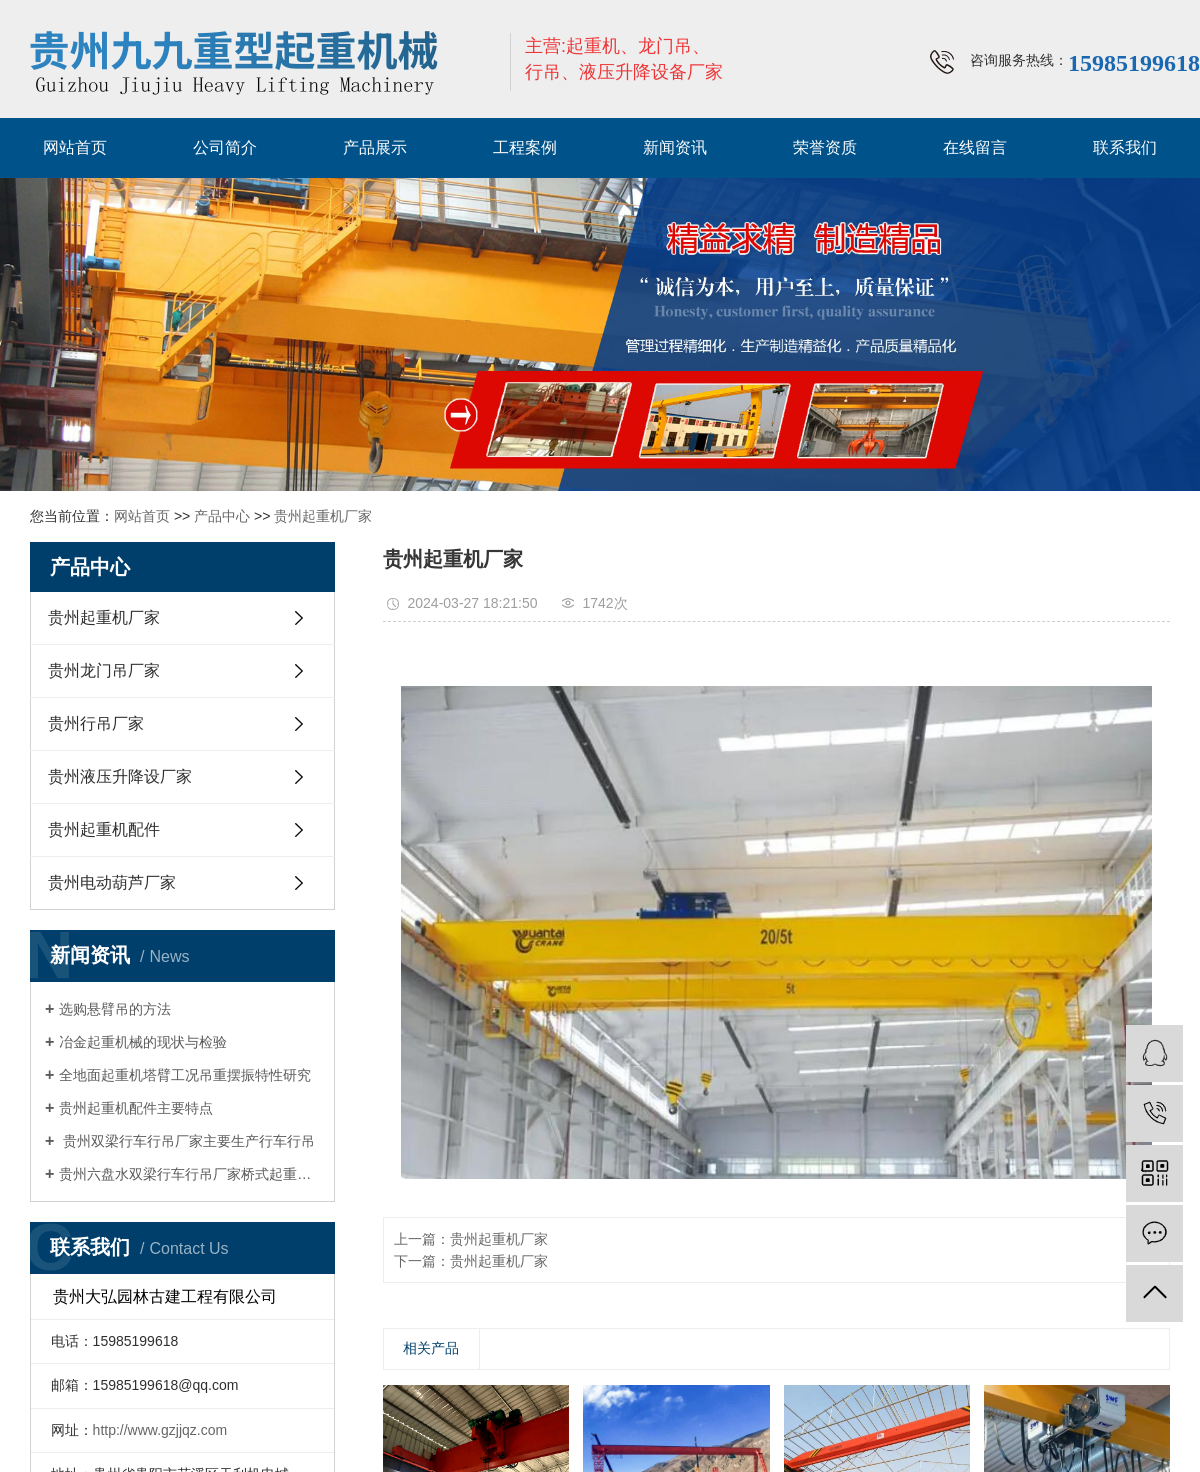  I want to click on 贵州双梁行车行吊厂家主要生产行车行吊, so click(187, 1141).